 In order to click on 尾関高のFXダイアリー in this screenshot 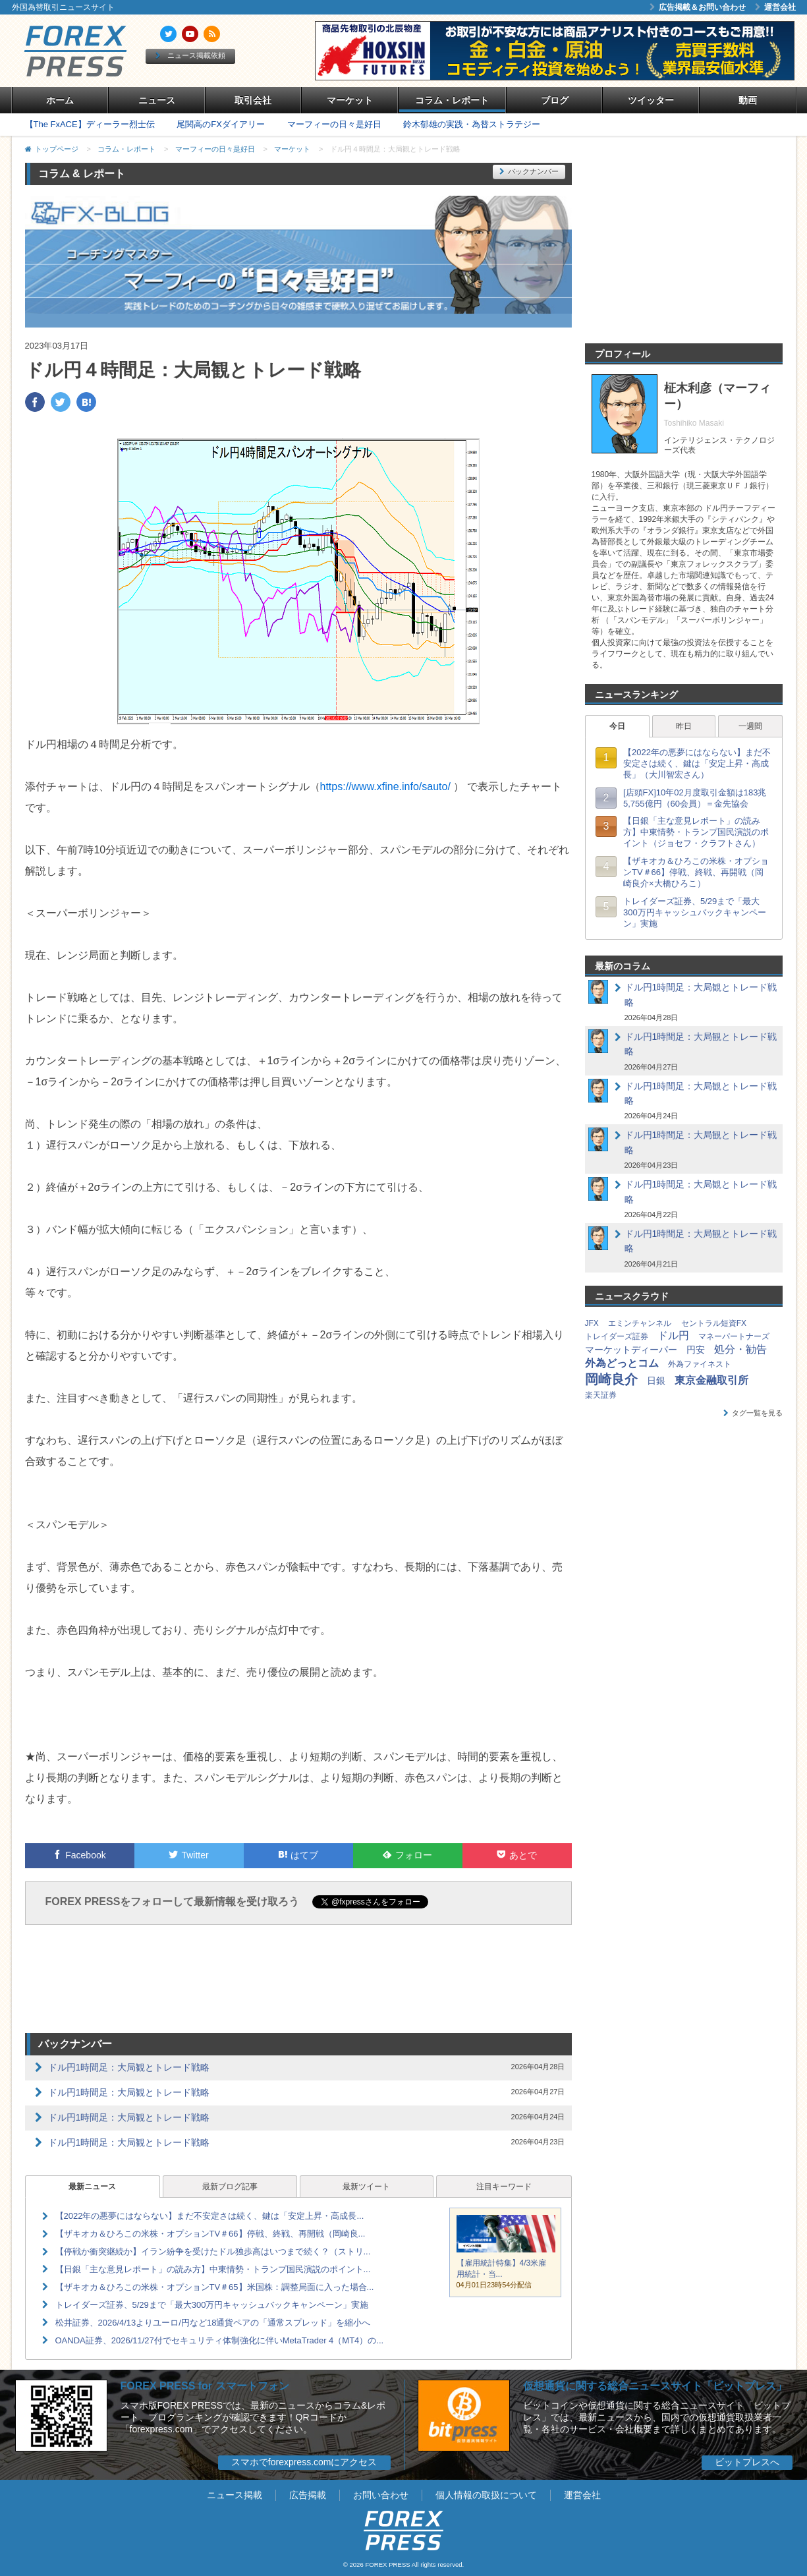, I will do `click(221, 124)`.